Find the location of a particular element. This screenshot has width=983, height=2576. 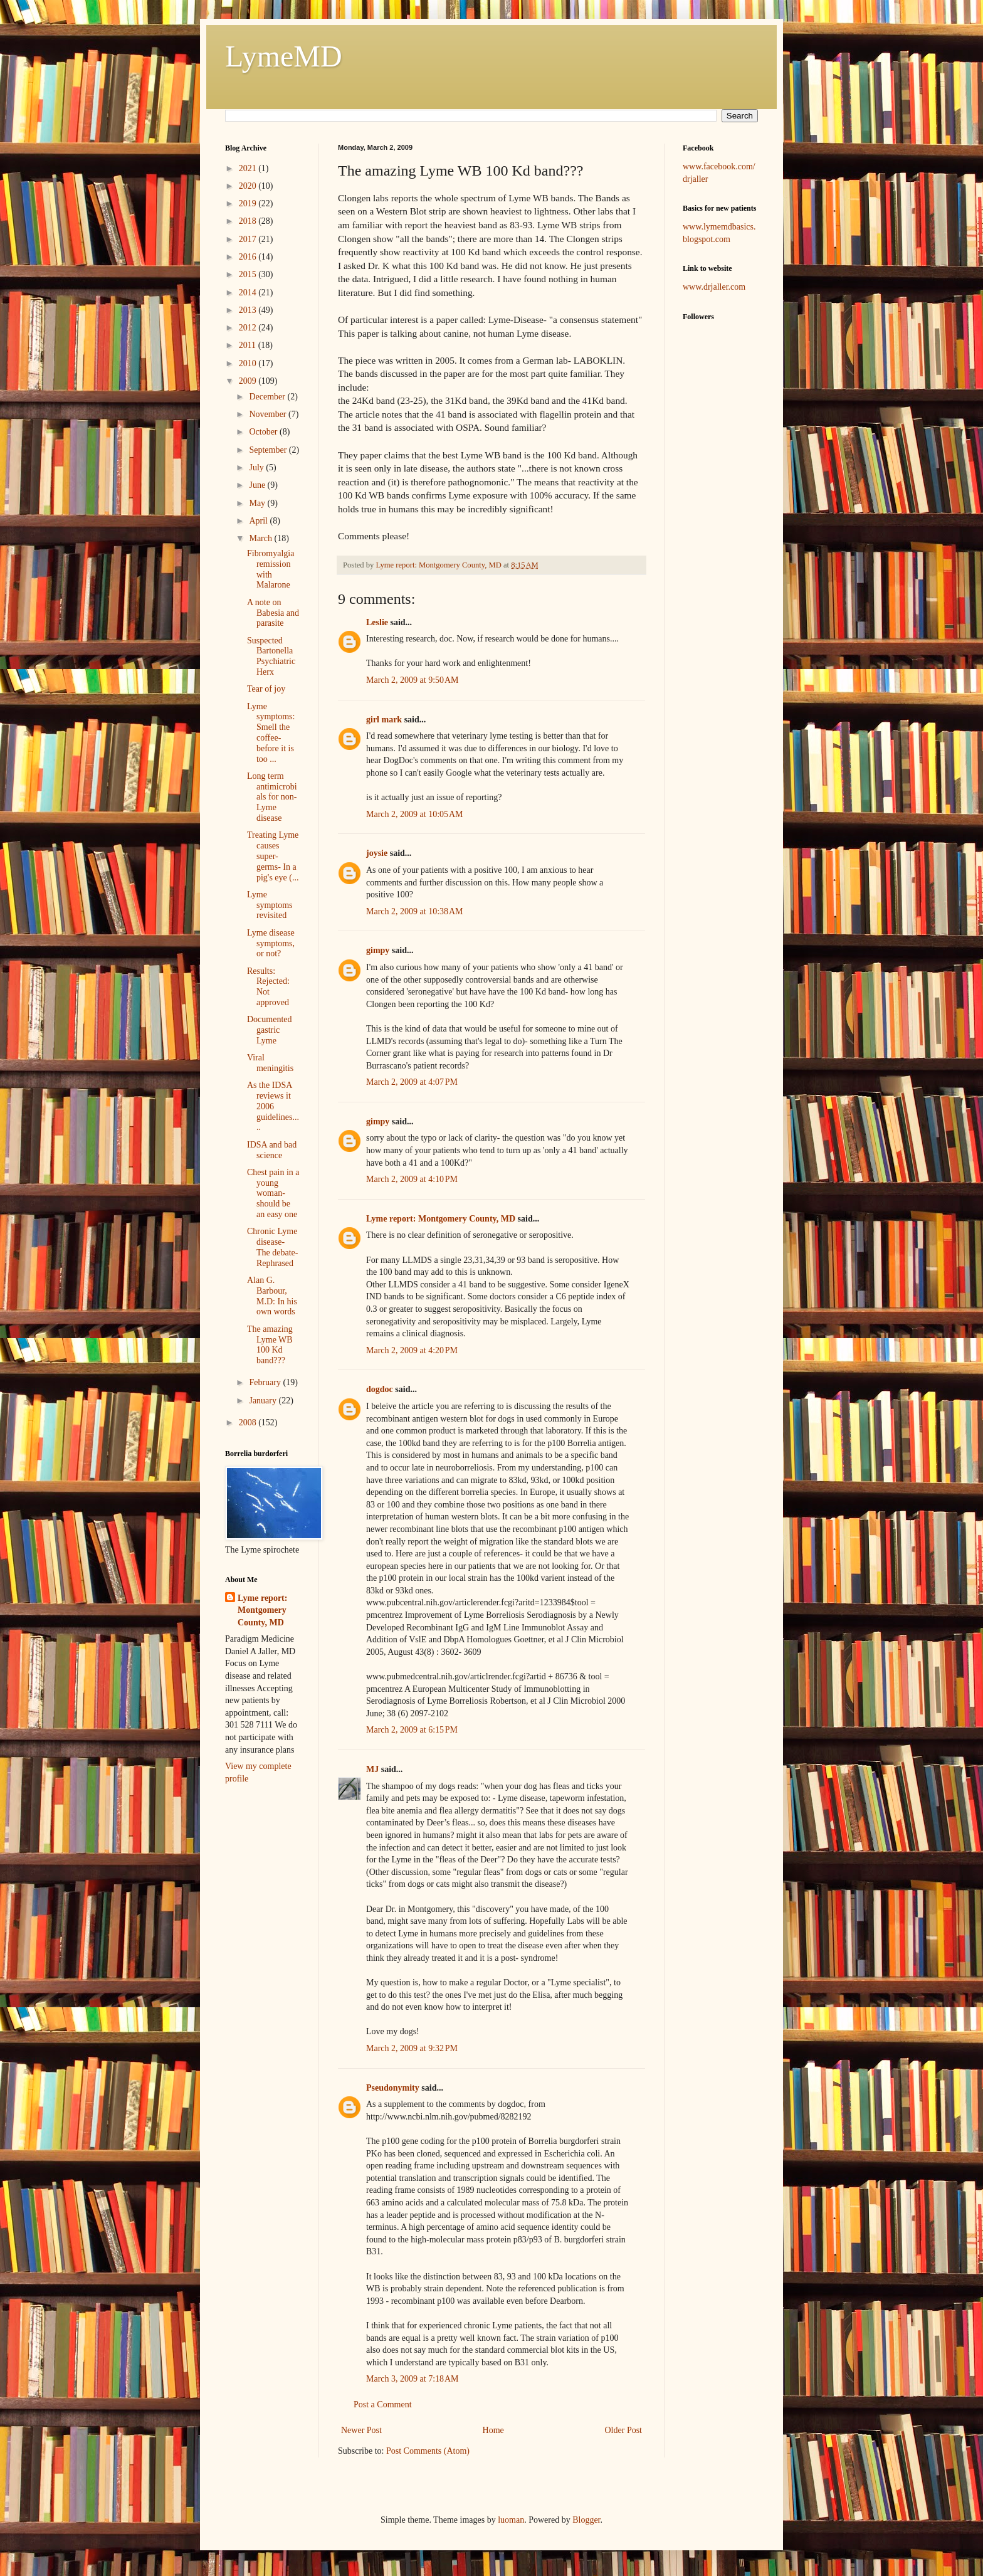

March 2, 2009 at 4:20 PM is located at coordinates (412, 1350).